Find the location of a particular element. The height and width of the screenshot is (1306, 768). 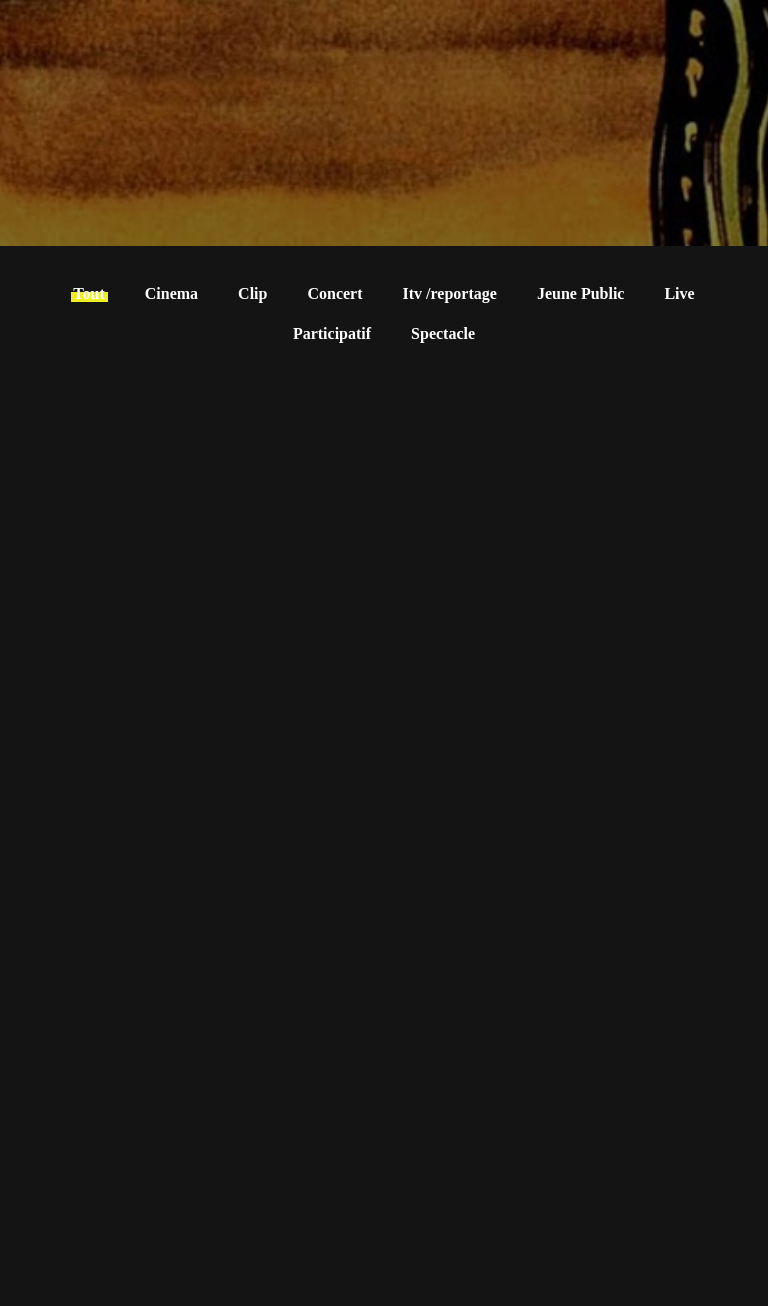

Live is located at coordinates (679, 293).